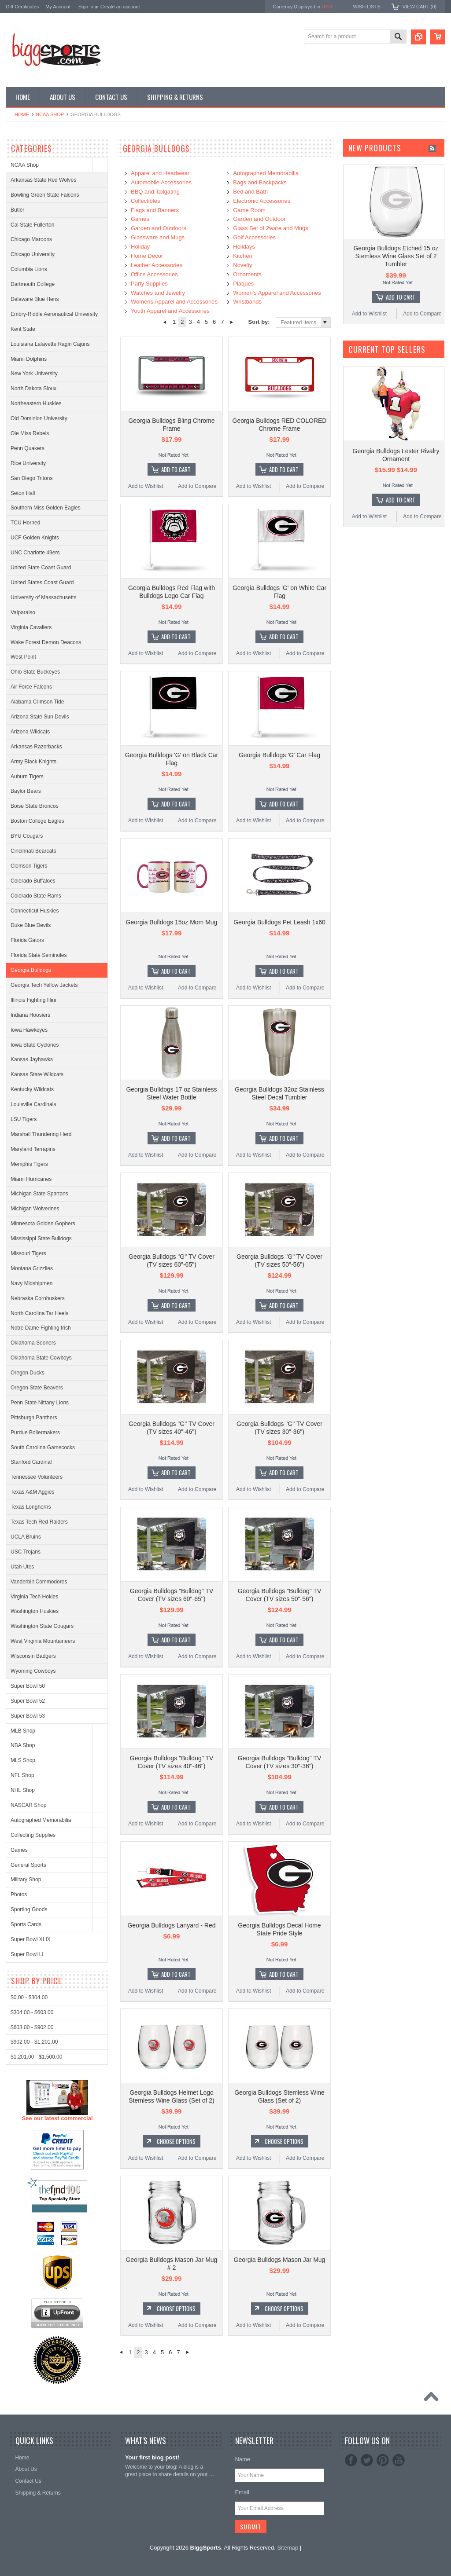  What do you see at coordinates (254, 237) in the screenshot?
I see `Golf Accessories` at bounding box center [254, 237].